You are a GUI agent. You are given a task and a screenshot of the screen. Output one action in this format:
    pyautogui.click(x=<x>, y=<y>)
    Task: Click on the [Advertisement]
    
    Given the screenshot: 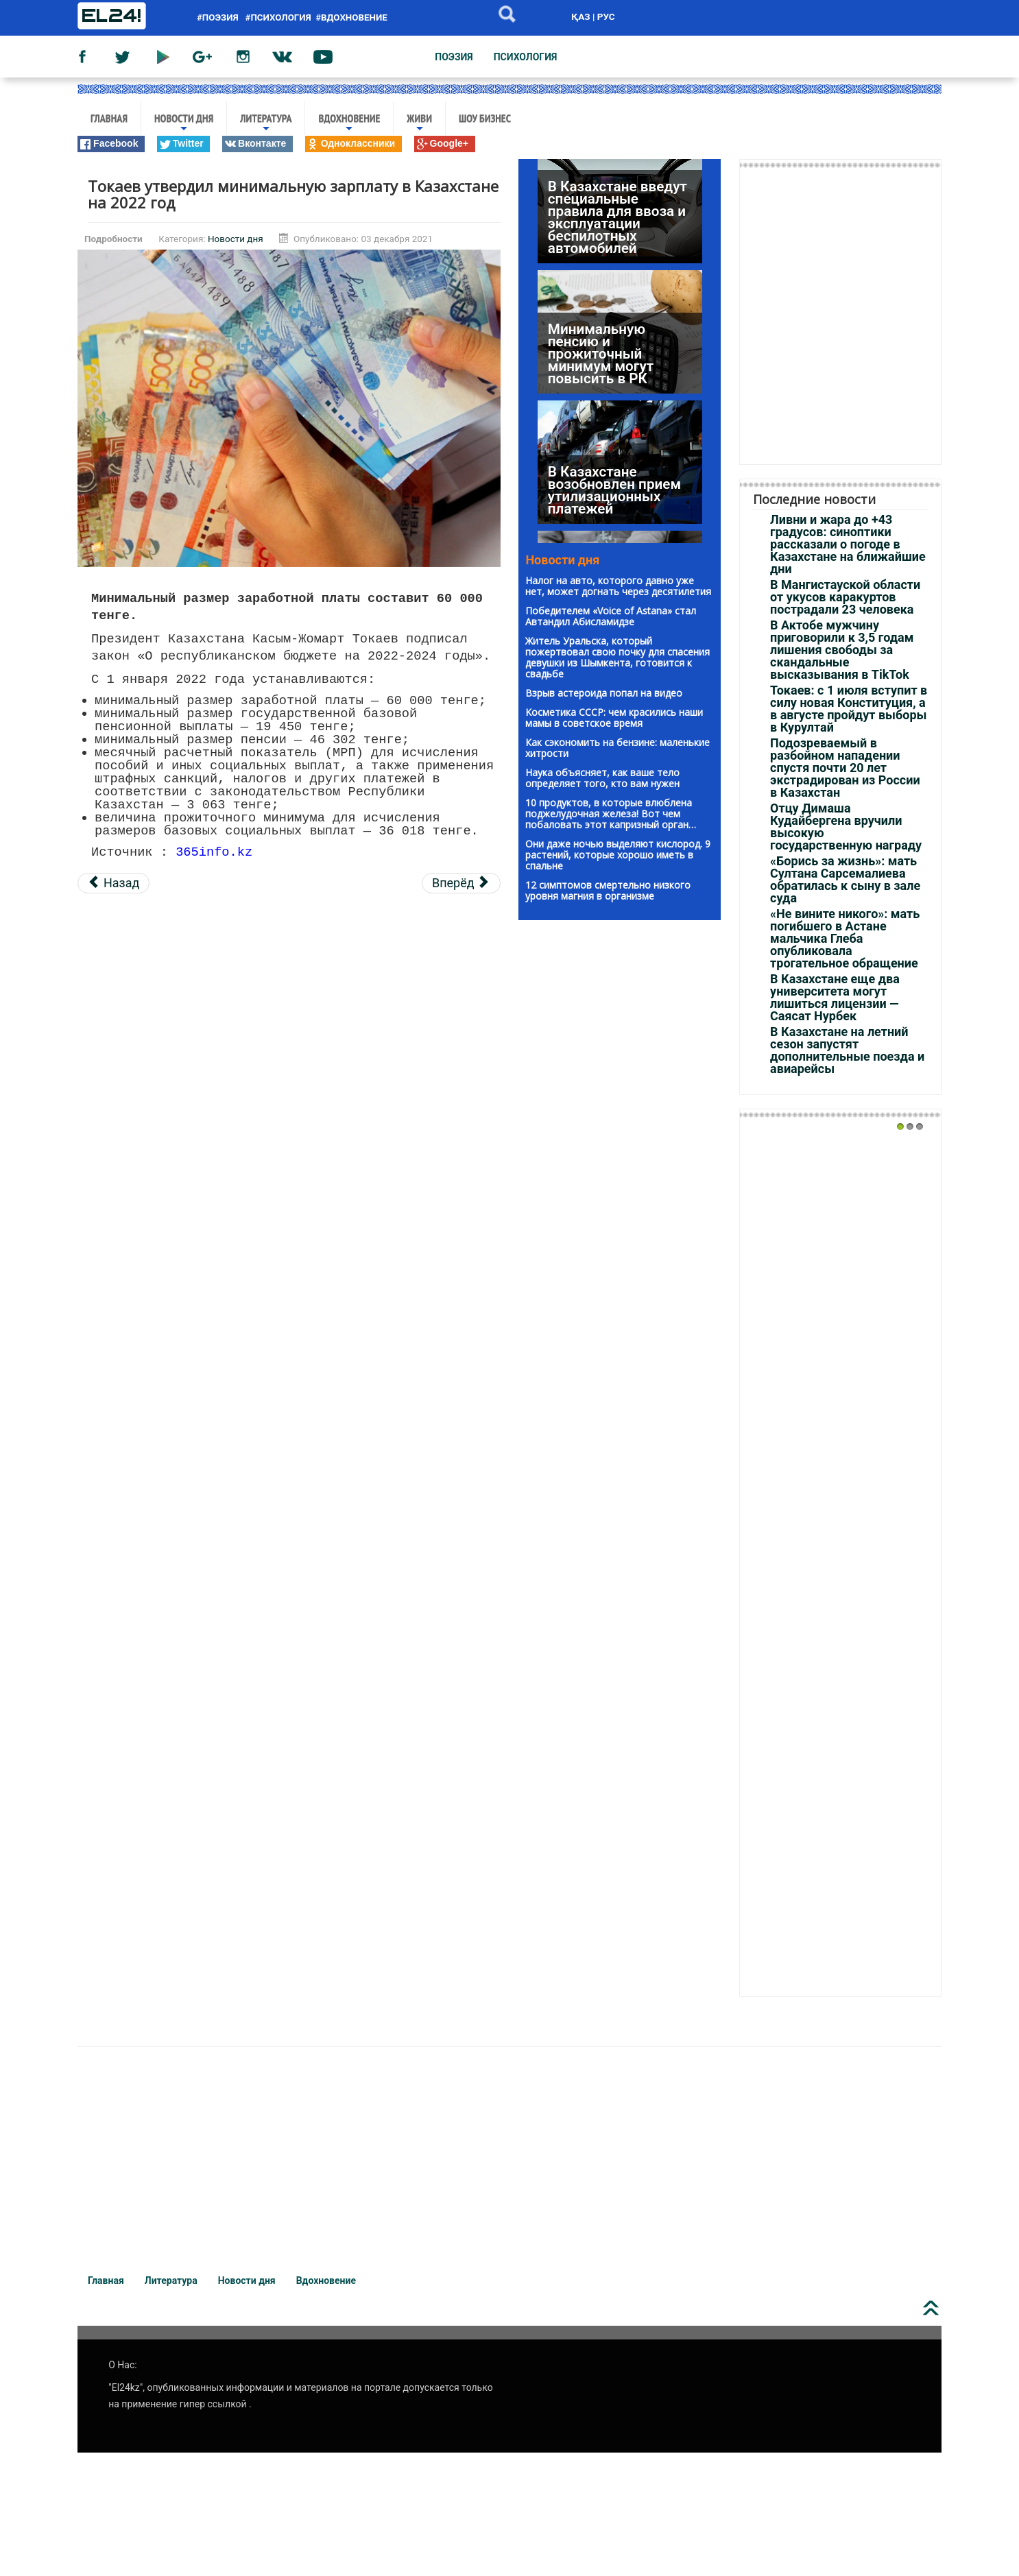 What is the action you would take?
    pyautogui.click(x=289, y=1002)
    